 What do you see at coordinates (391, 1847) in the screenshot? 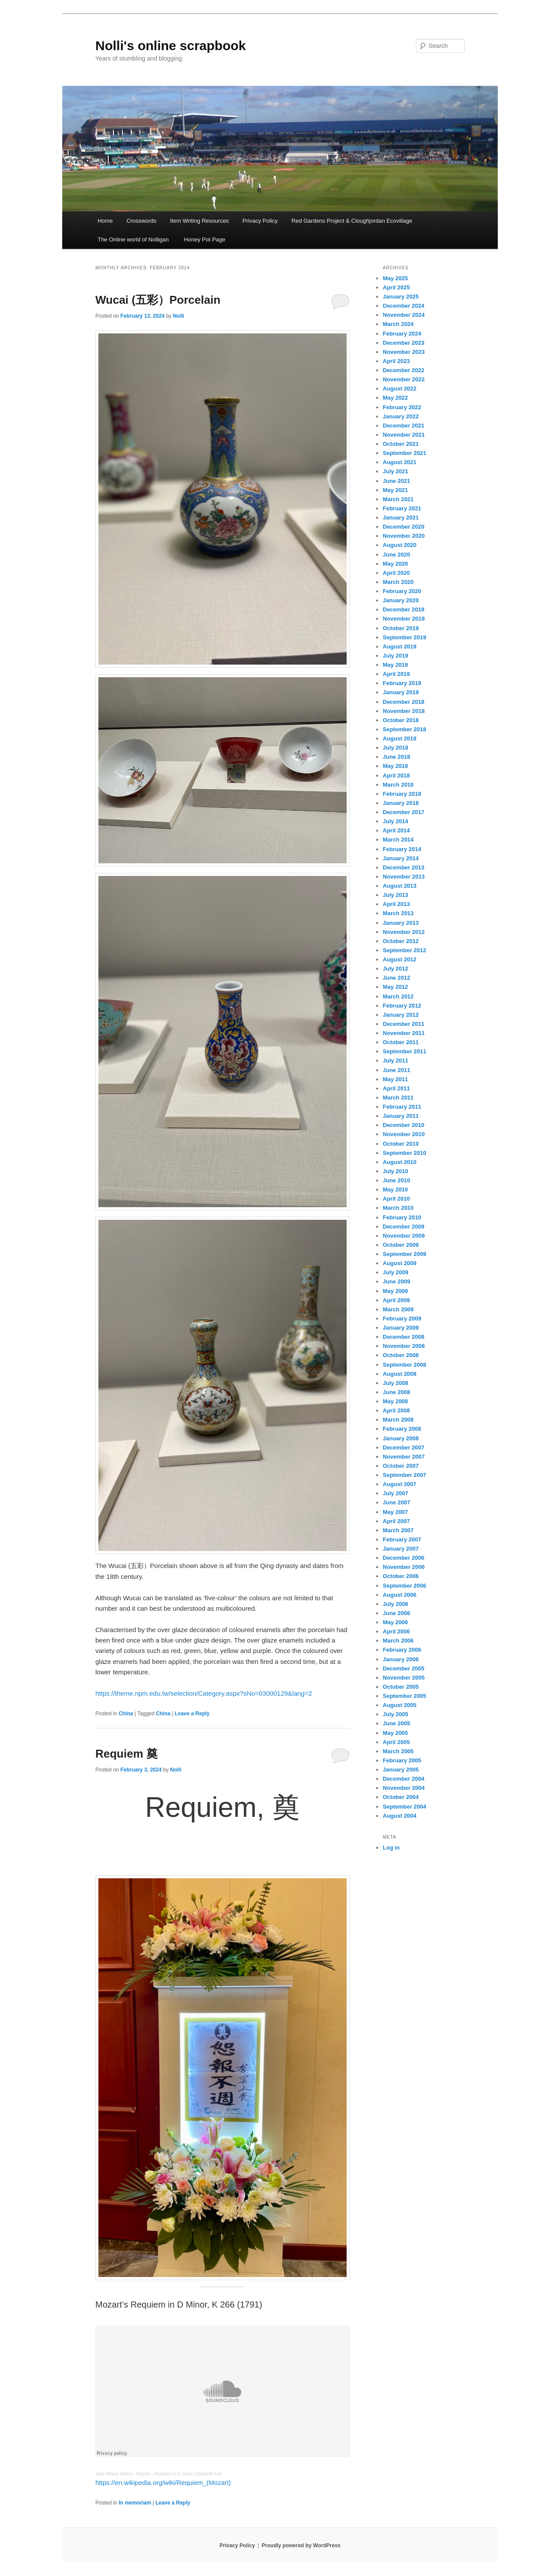
I see `Log in` at bounding box center [391, 1847].